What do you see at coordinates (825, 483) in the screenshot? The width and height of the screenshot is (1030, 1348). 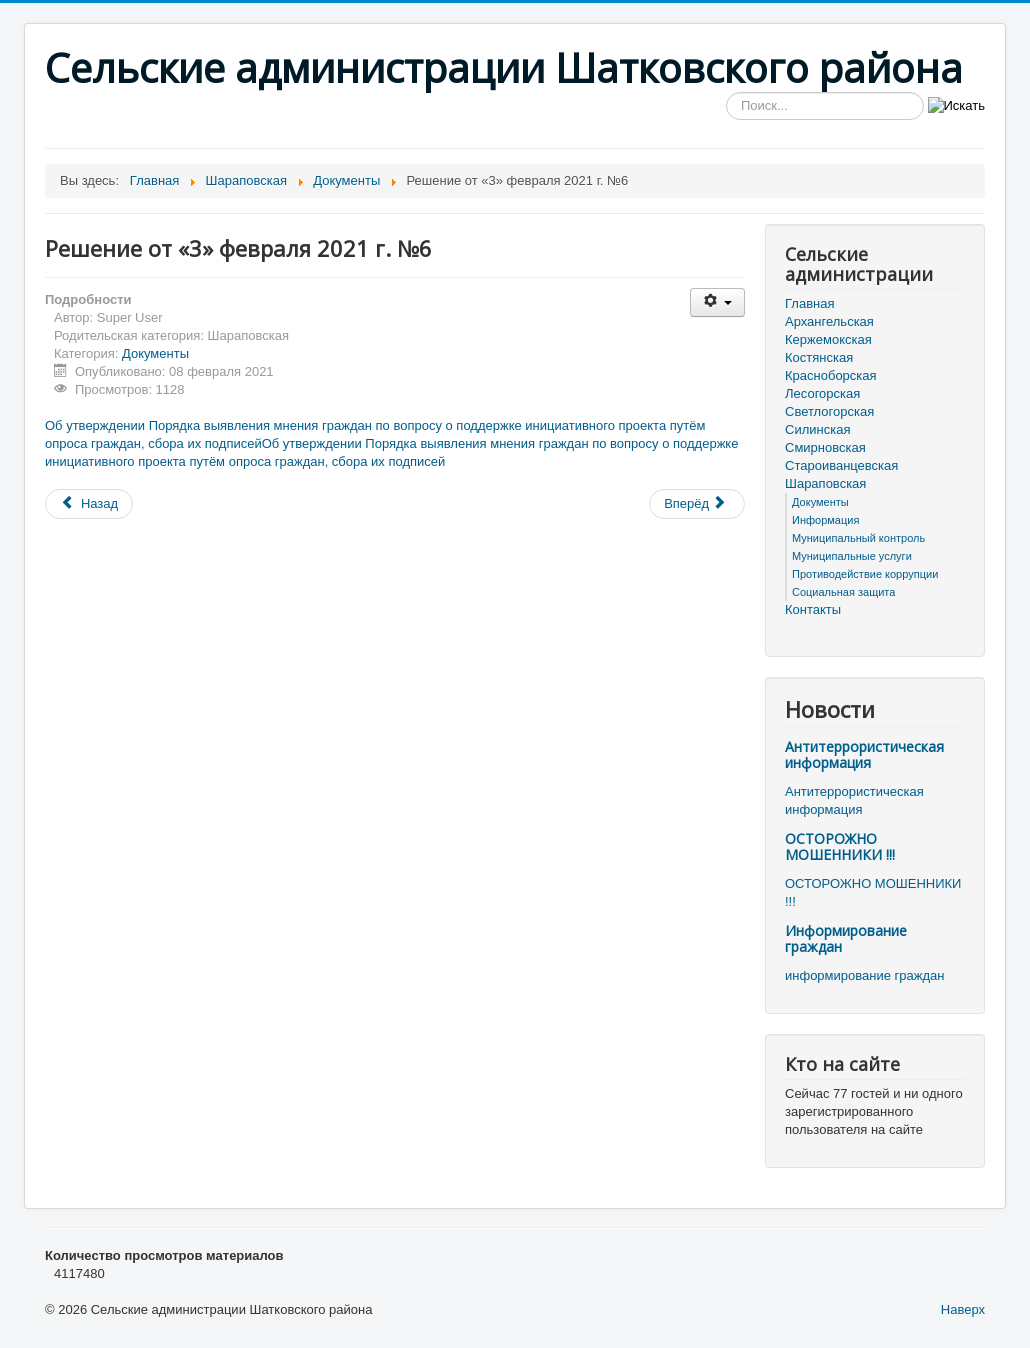 I see `Шараповская` at bounding box center [825, 483].